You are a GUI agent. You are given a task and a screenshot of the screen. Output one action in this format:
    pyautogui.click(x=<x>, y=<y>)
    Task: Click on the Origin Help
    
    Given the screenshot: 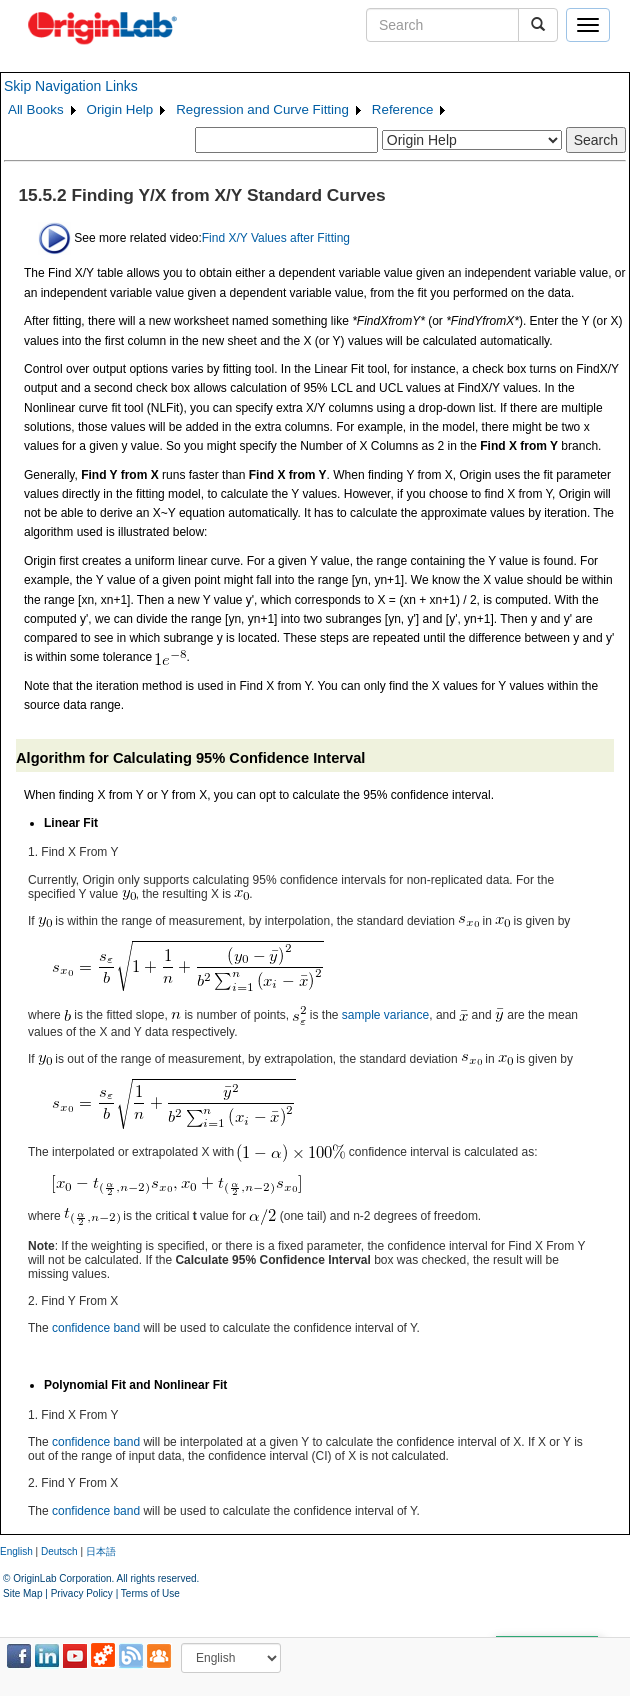 What is the action you would take?
    pyautogui.click(x=120, y=109)
    